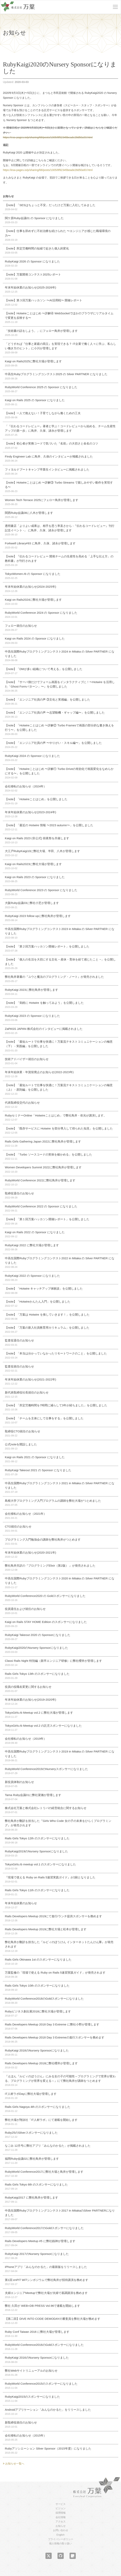 The height and width of the screenshot is (2576, 121). I want to click on アクセス, so click(61, 2521).